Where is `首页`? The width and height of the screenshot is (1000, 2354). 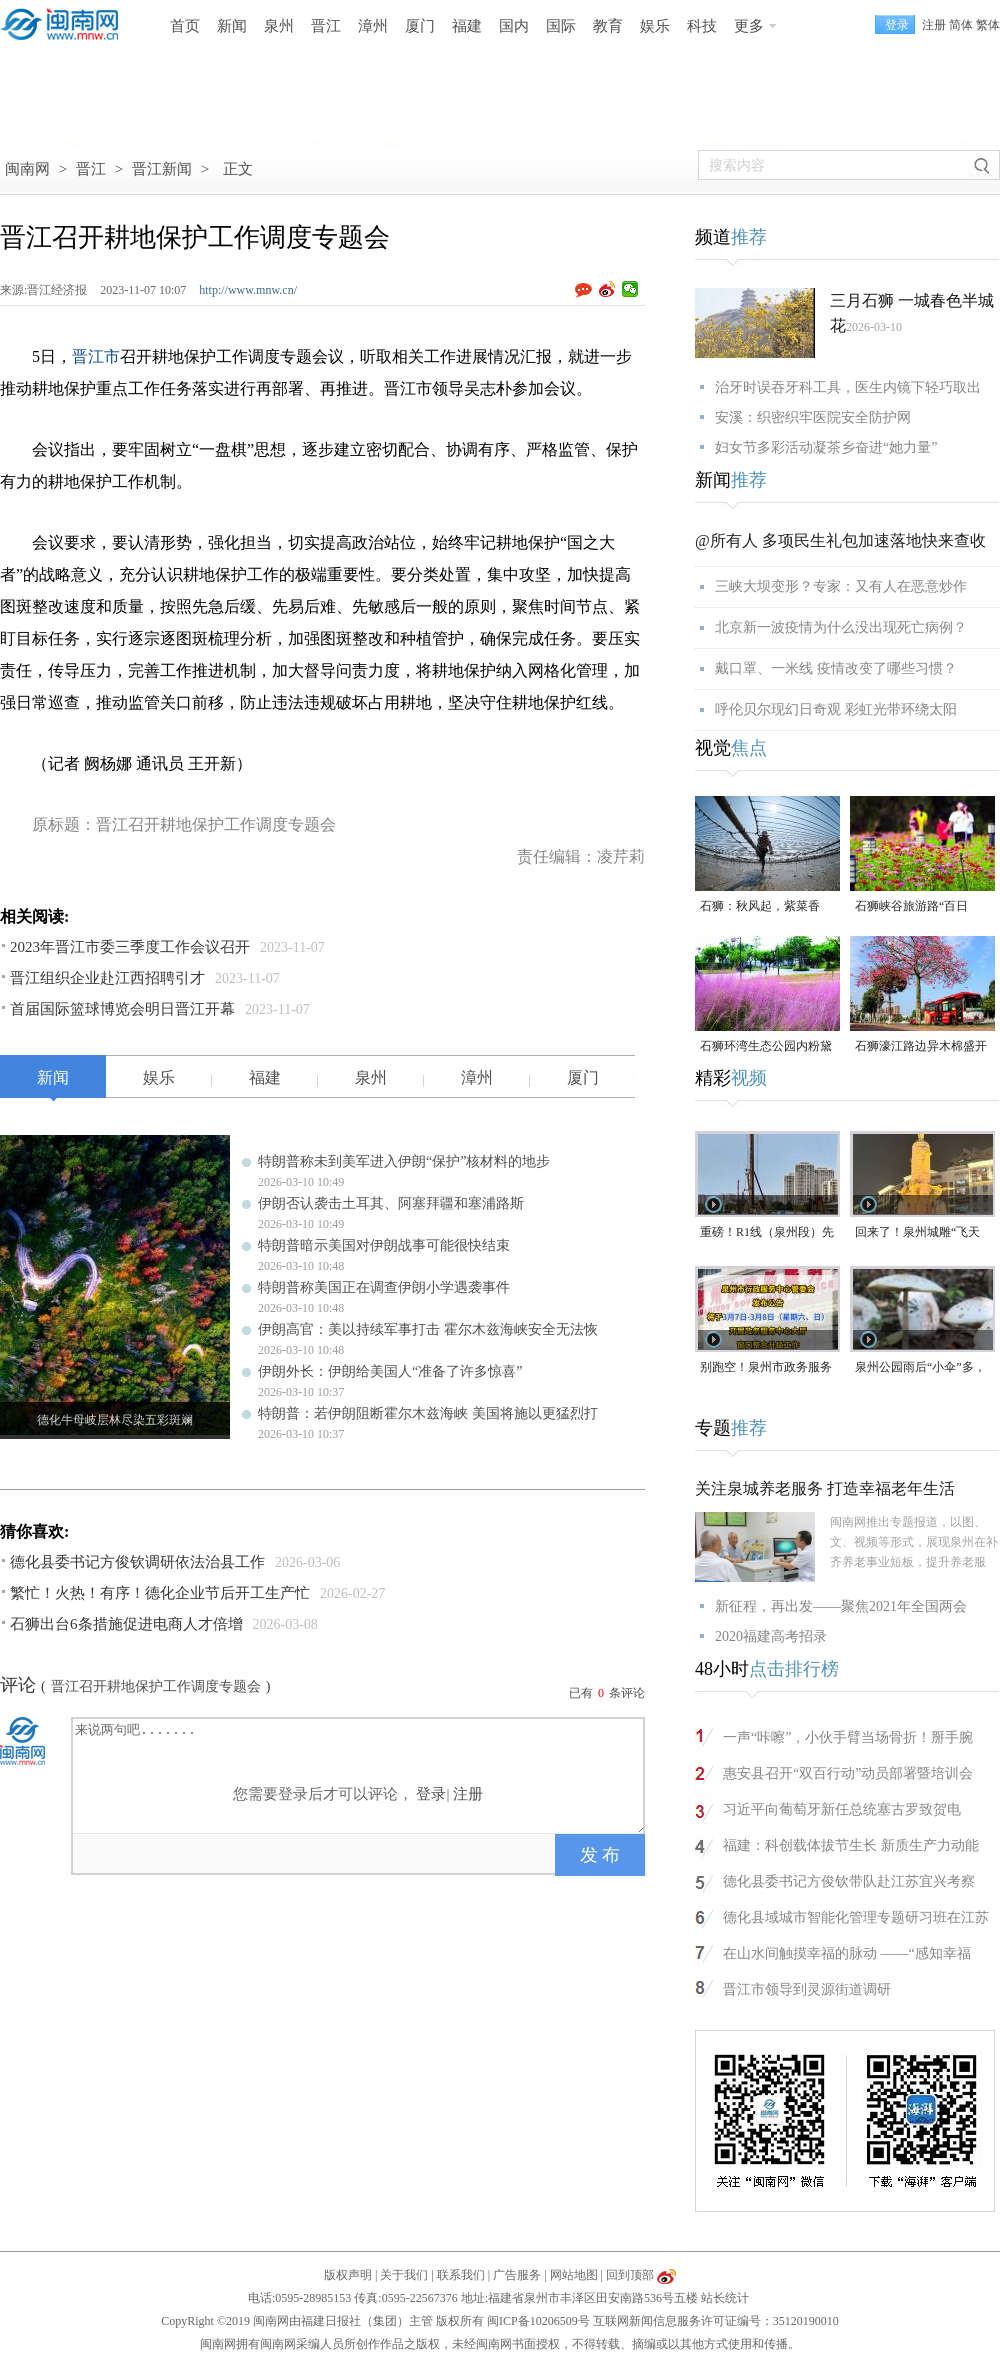
首页 is located at coordinates (185, 26).